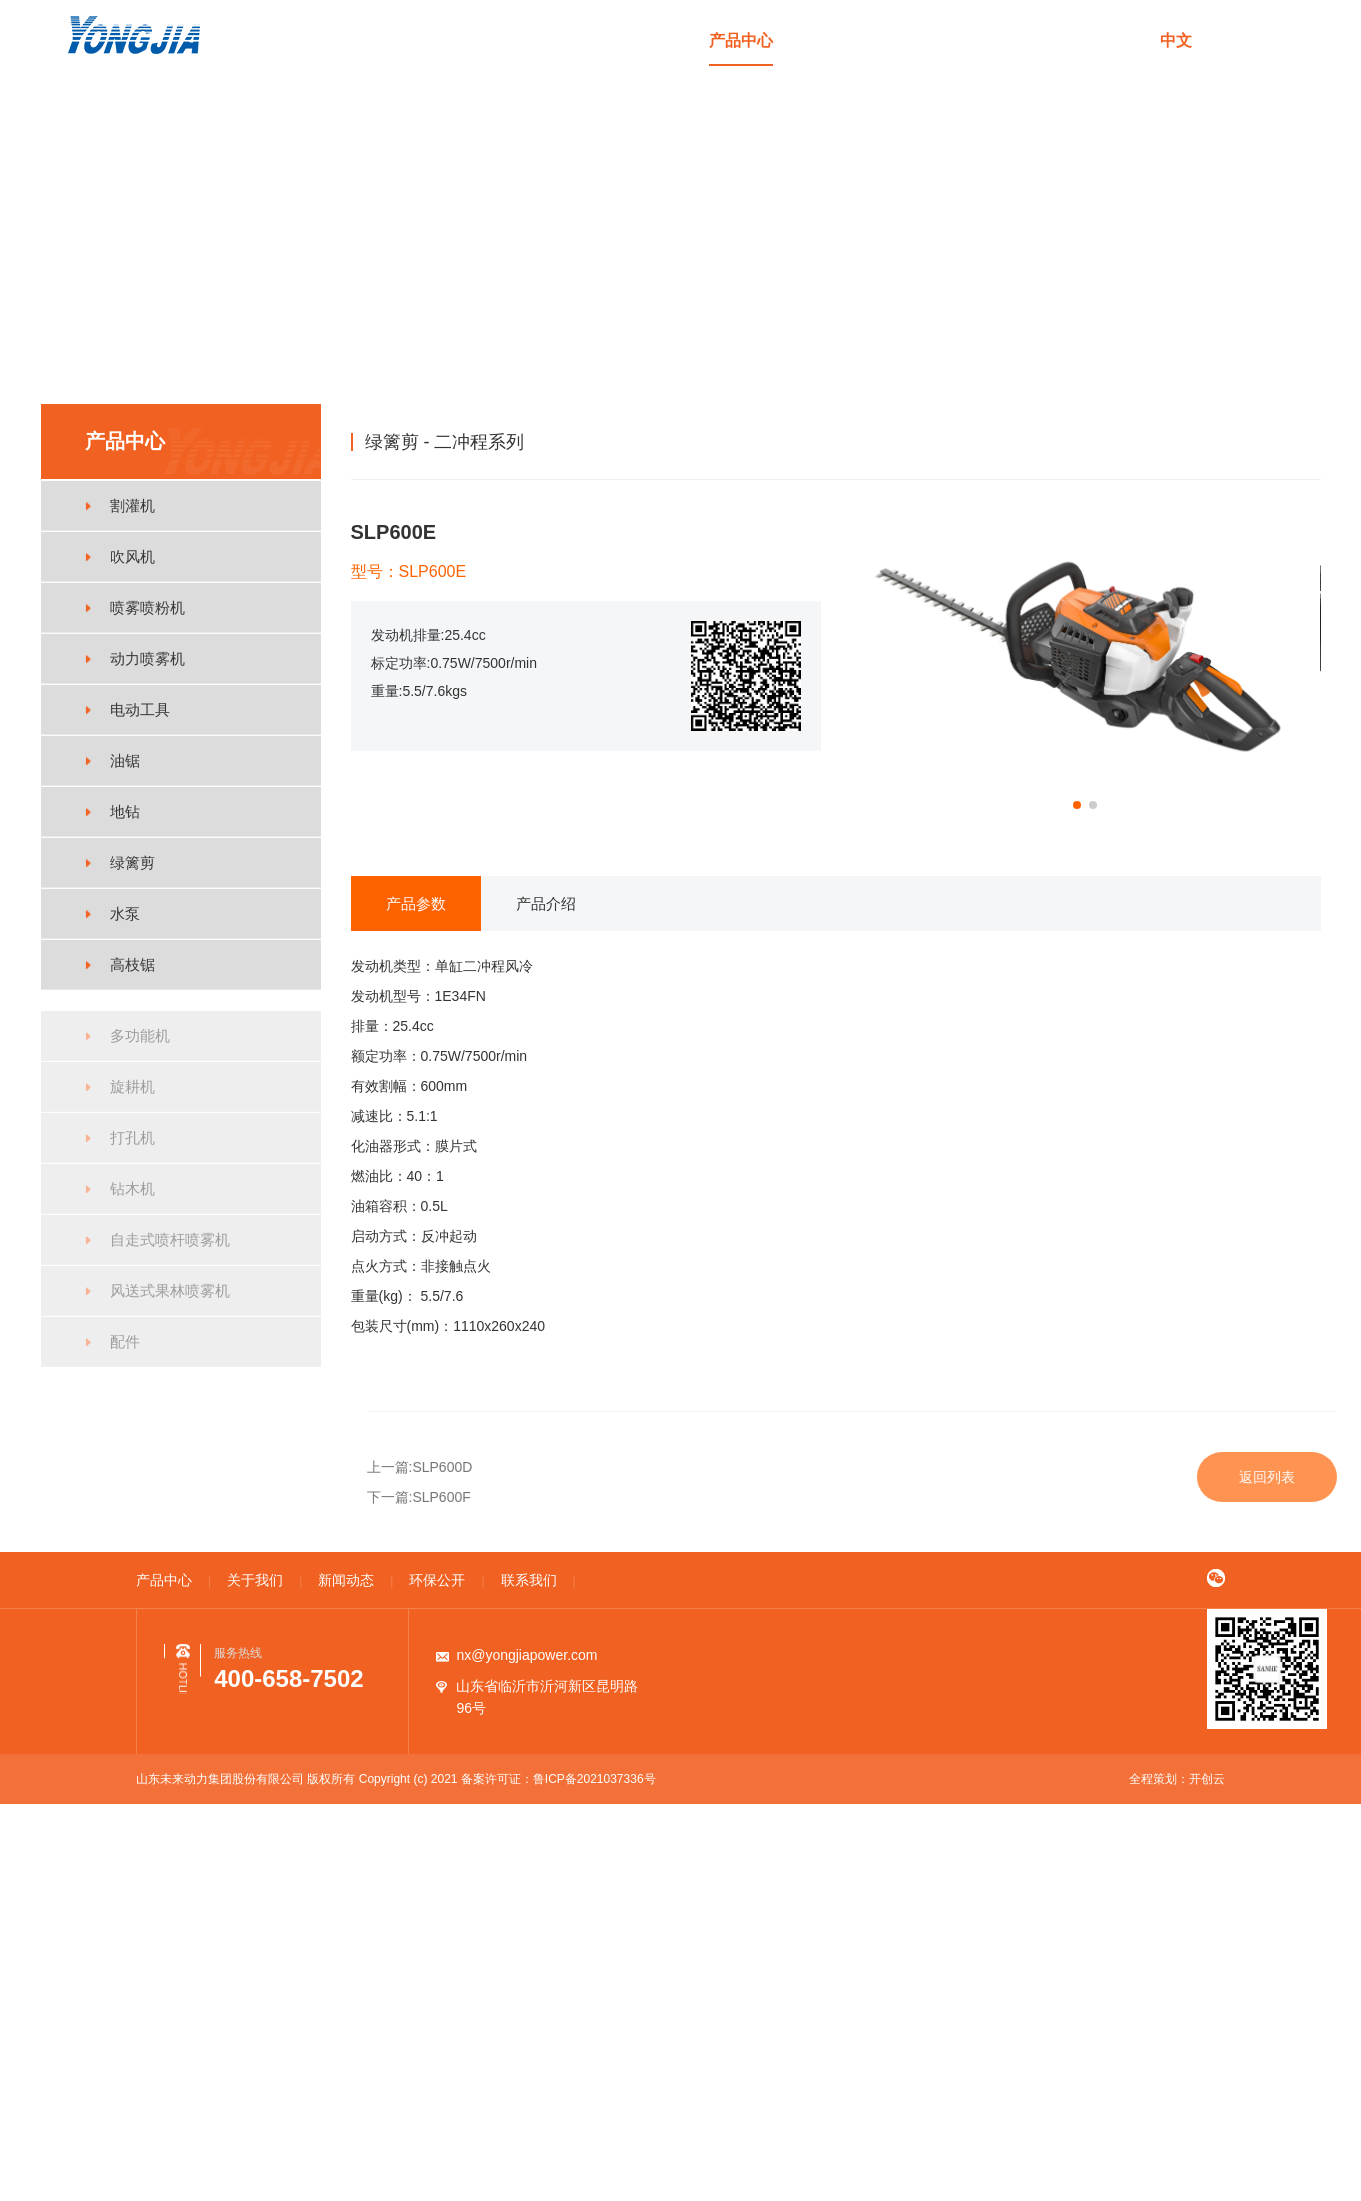 This screenshot has width=1361, height=2201. What do you see at coordinates (1108, 40) in the screenshot?
I see `联系我们` at bounding box center [1108, 40].